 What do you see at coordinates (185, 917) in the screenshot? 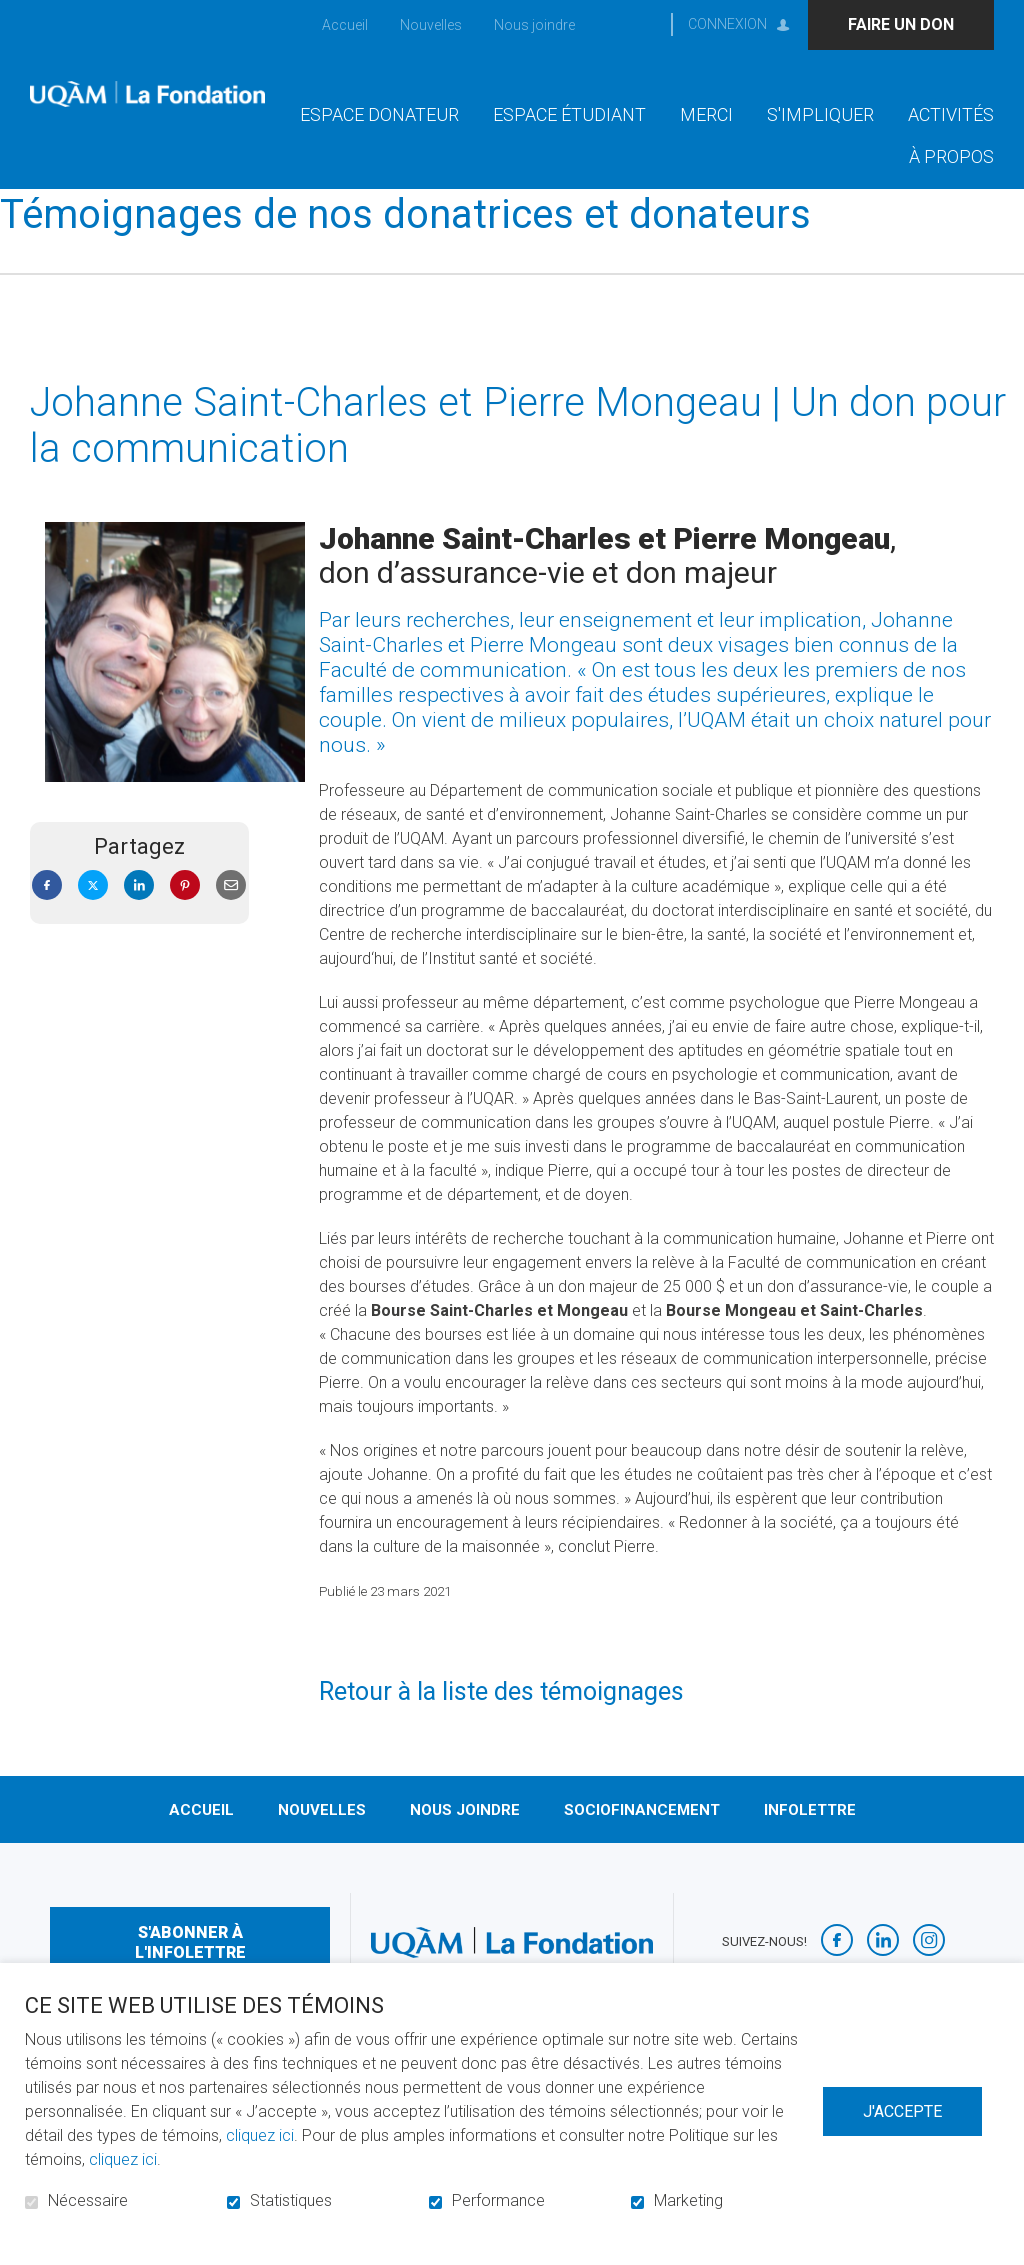
I see `Pinterest` at bounding box center [185, 917].